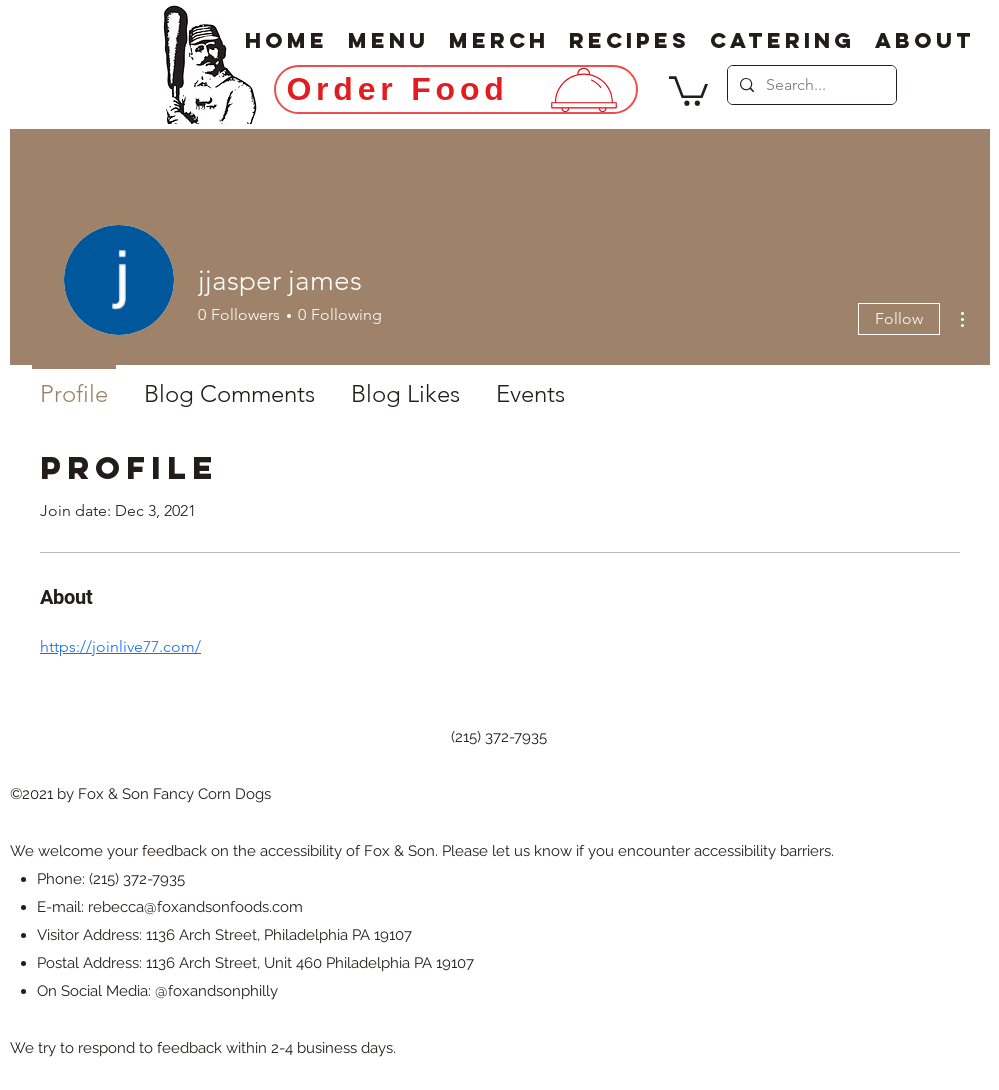  Describe the element at coordinates (688, 89) in the screenshot. I see `[button]` at that location.